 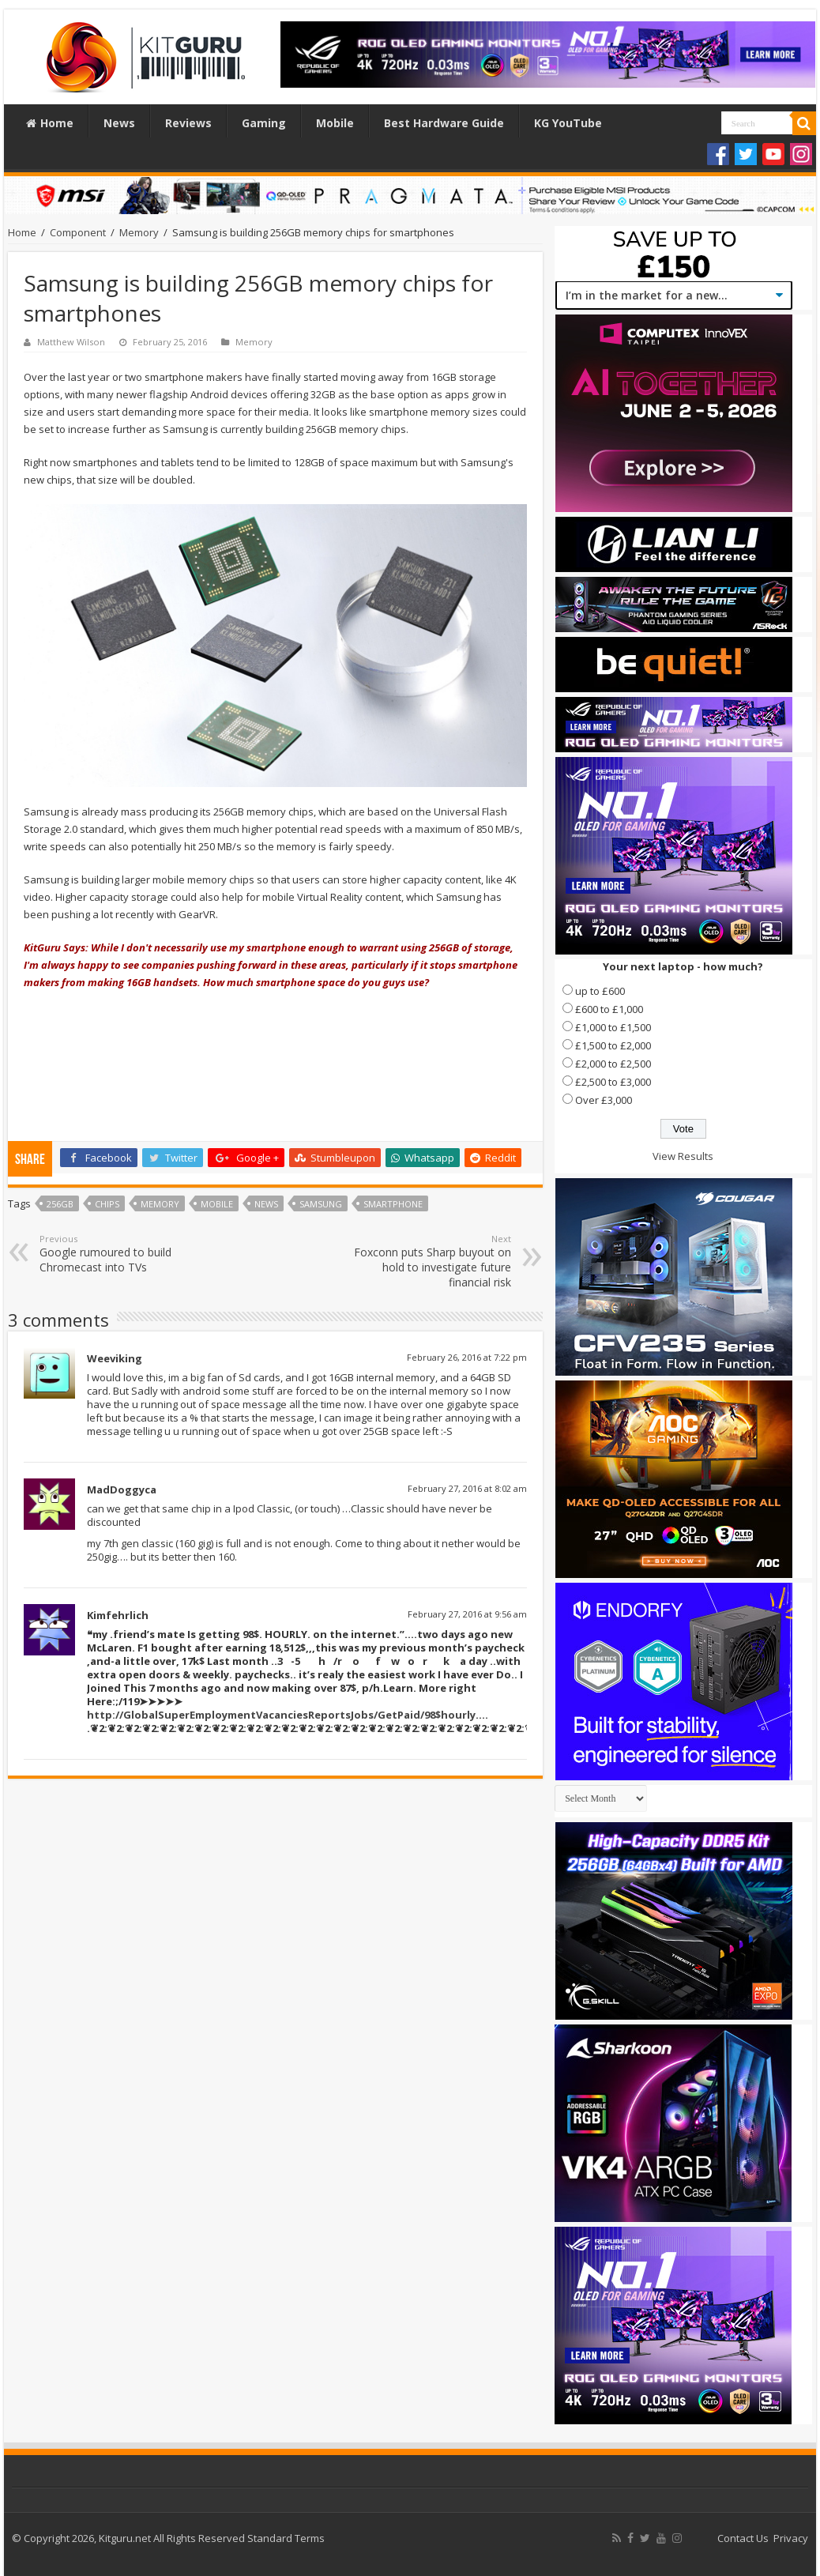 What do you see at coordinates (49, 122) in the screenshot?
I see `Home` at bounding box center [49, 122].